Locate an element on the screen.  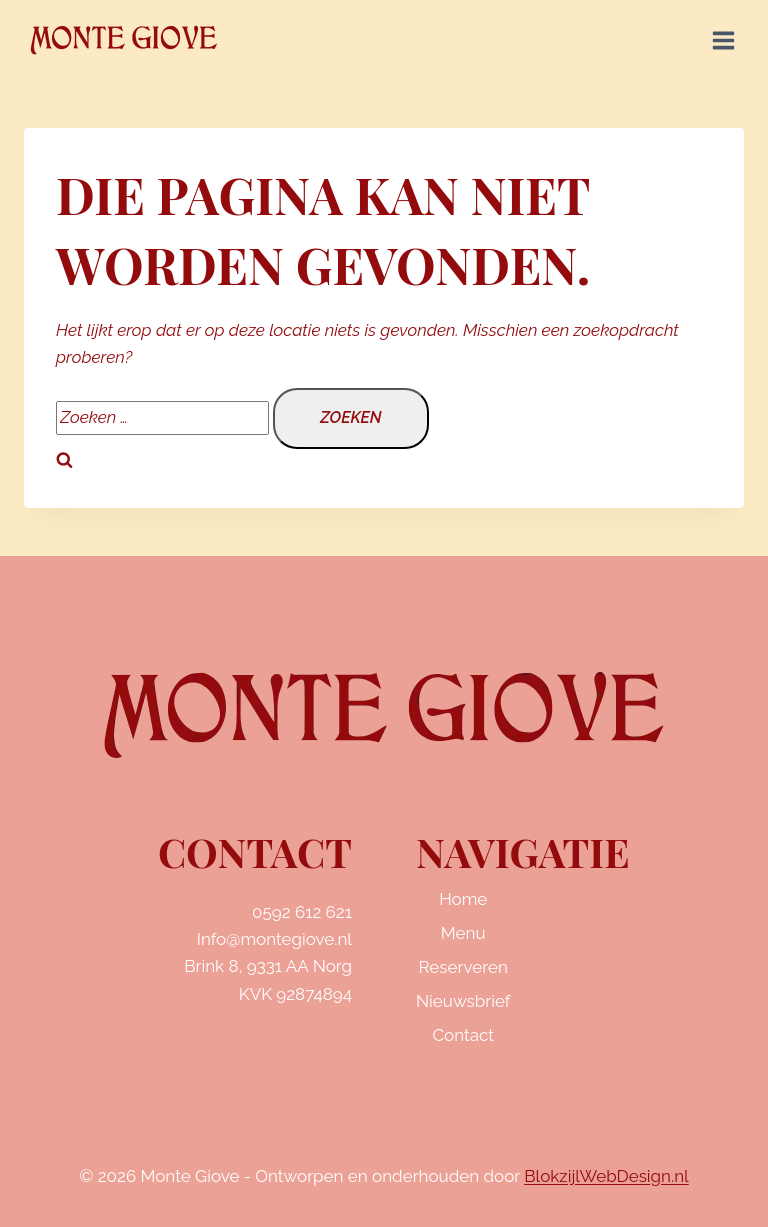
Info@montegiove.nl is located at coordinates (274, 939).